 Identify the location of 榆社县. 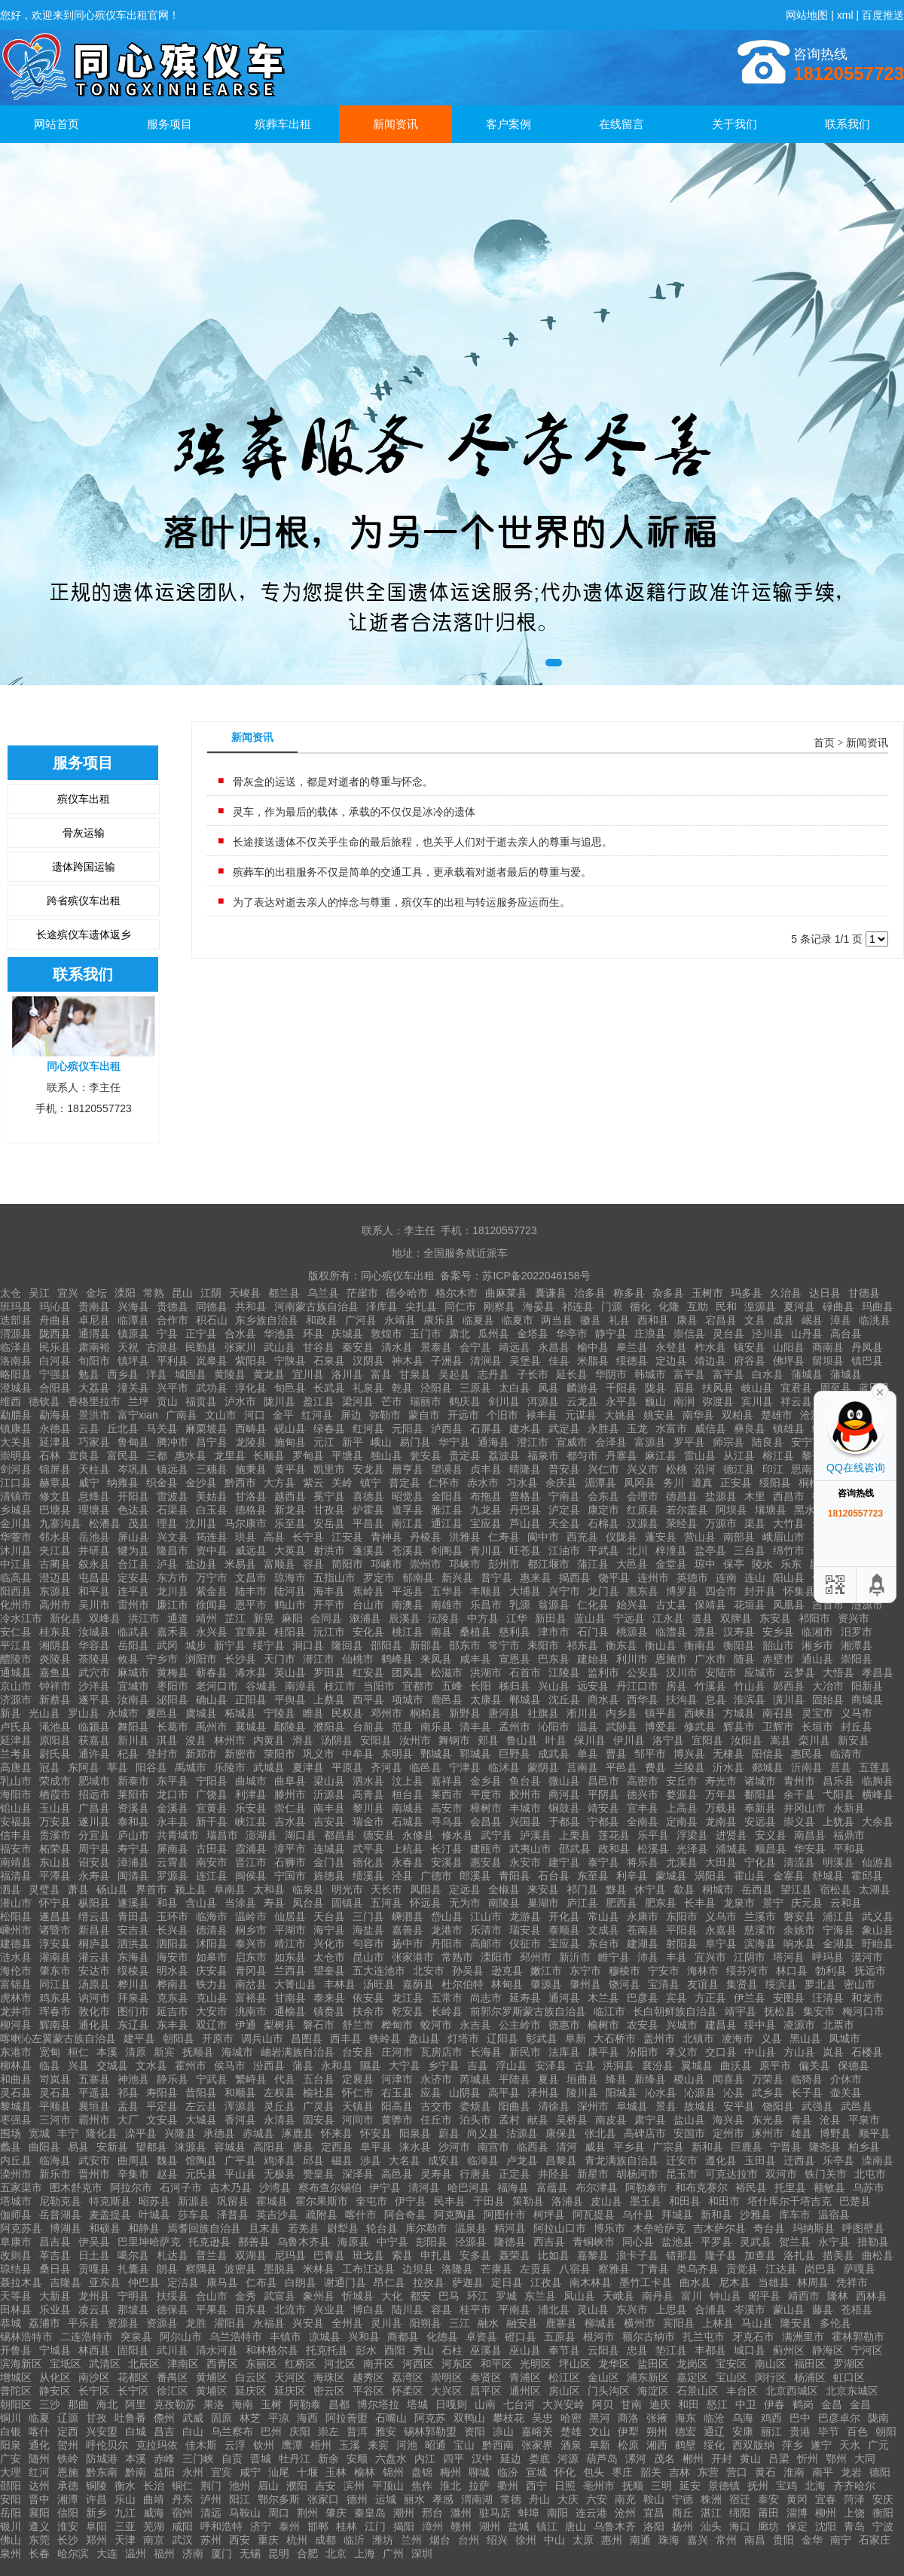
(318, 2093).